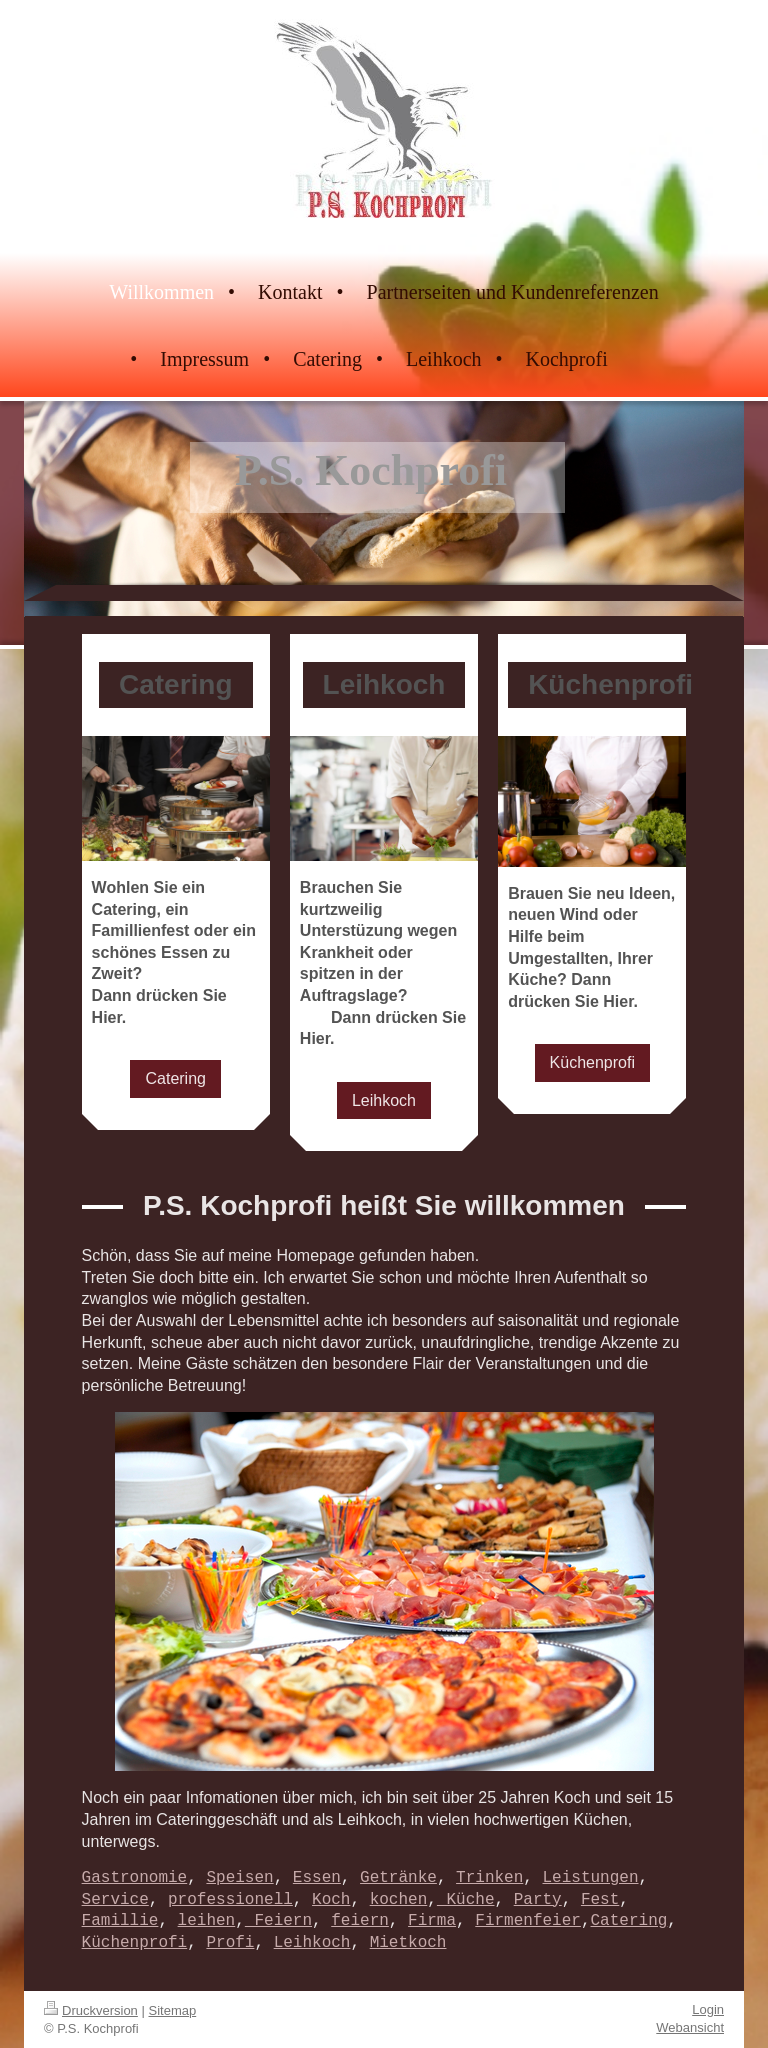 This screenshot has width=768, height=2048. I want to click on Firma, so click(432, 1921).